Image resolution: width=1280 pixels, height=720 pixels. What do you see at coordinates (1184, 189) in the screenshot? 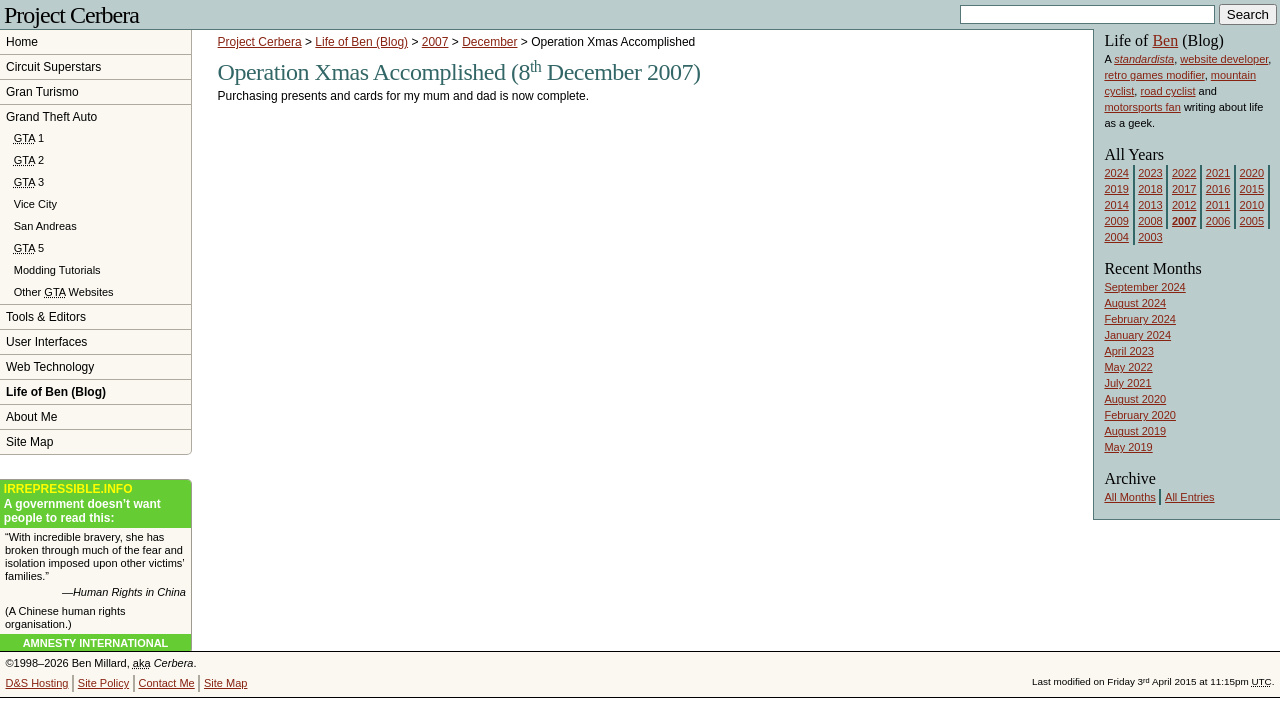
I see `2017` at bounding box center [1184, 189].